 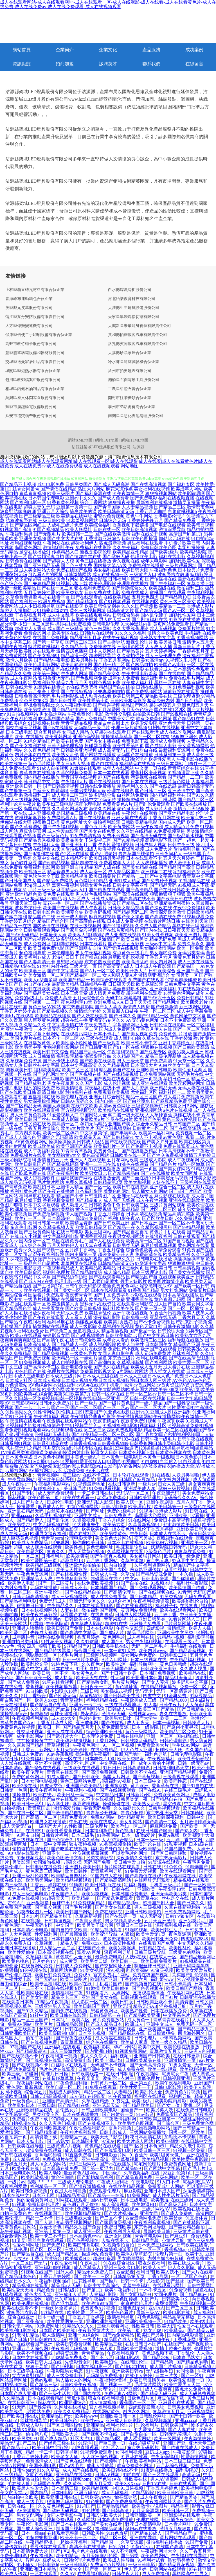 What do you see at coordinates (168, 912) in the screenshot?
I see `激情深爱欧美激情` at bounding box center [168, 912].